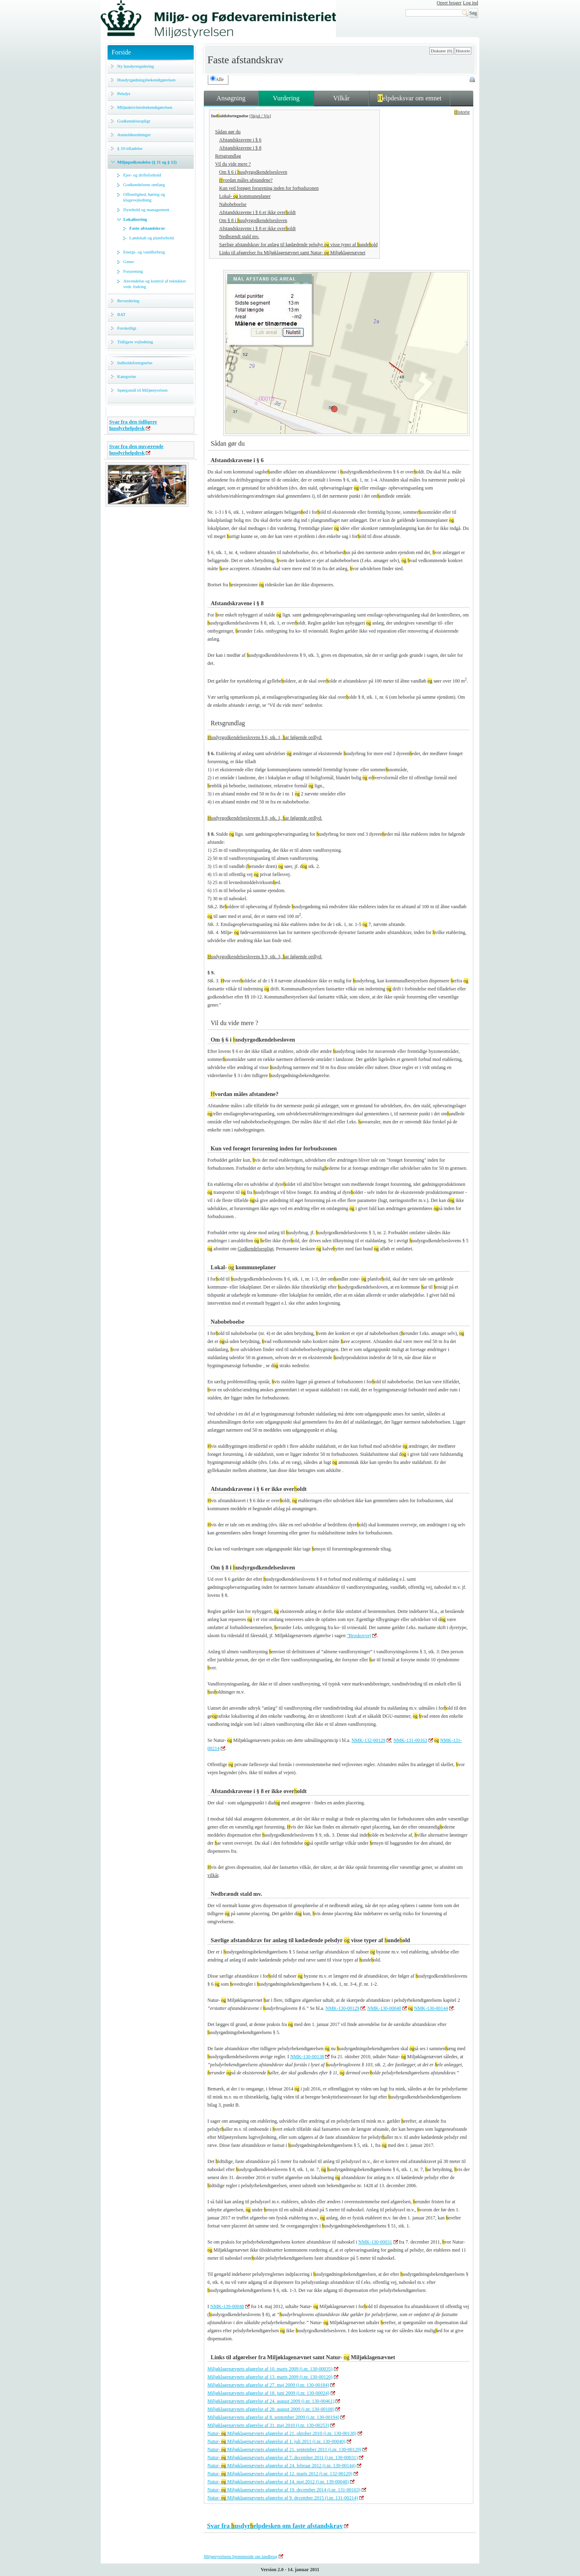 Image resolution: width=580 pixels, height=2576 pixels. Describe the element at coordinates (127, 328) in the screenshot. I see `Forskelligt` at that location.